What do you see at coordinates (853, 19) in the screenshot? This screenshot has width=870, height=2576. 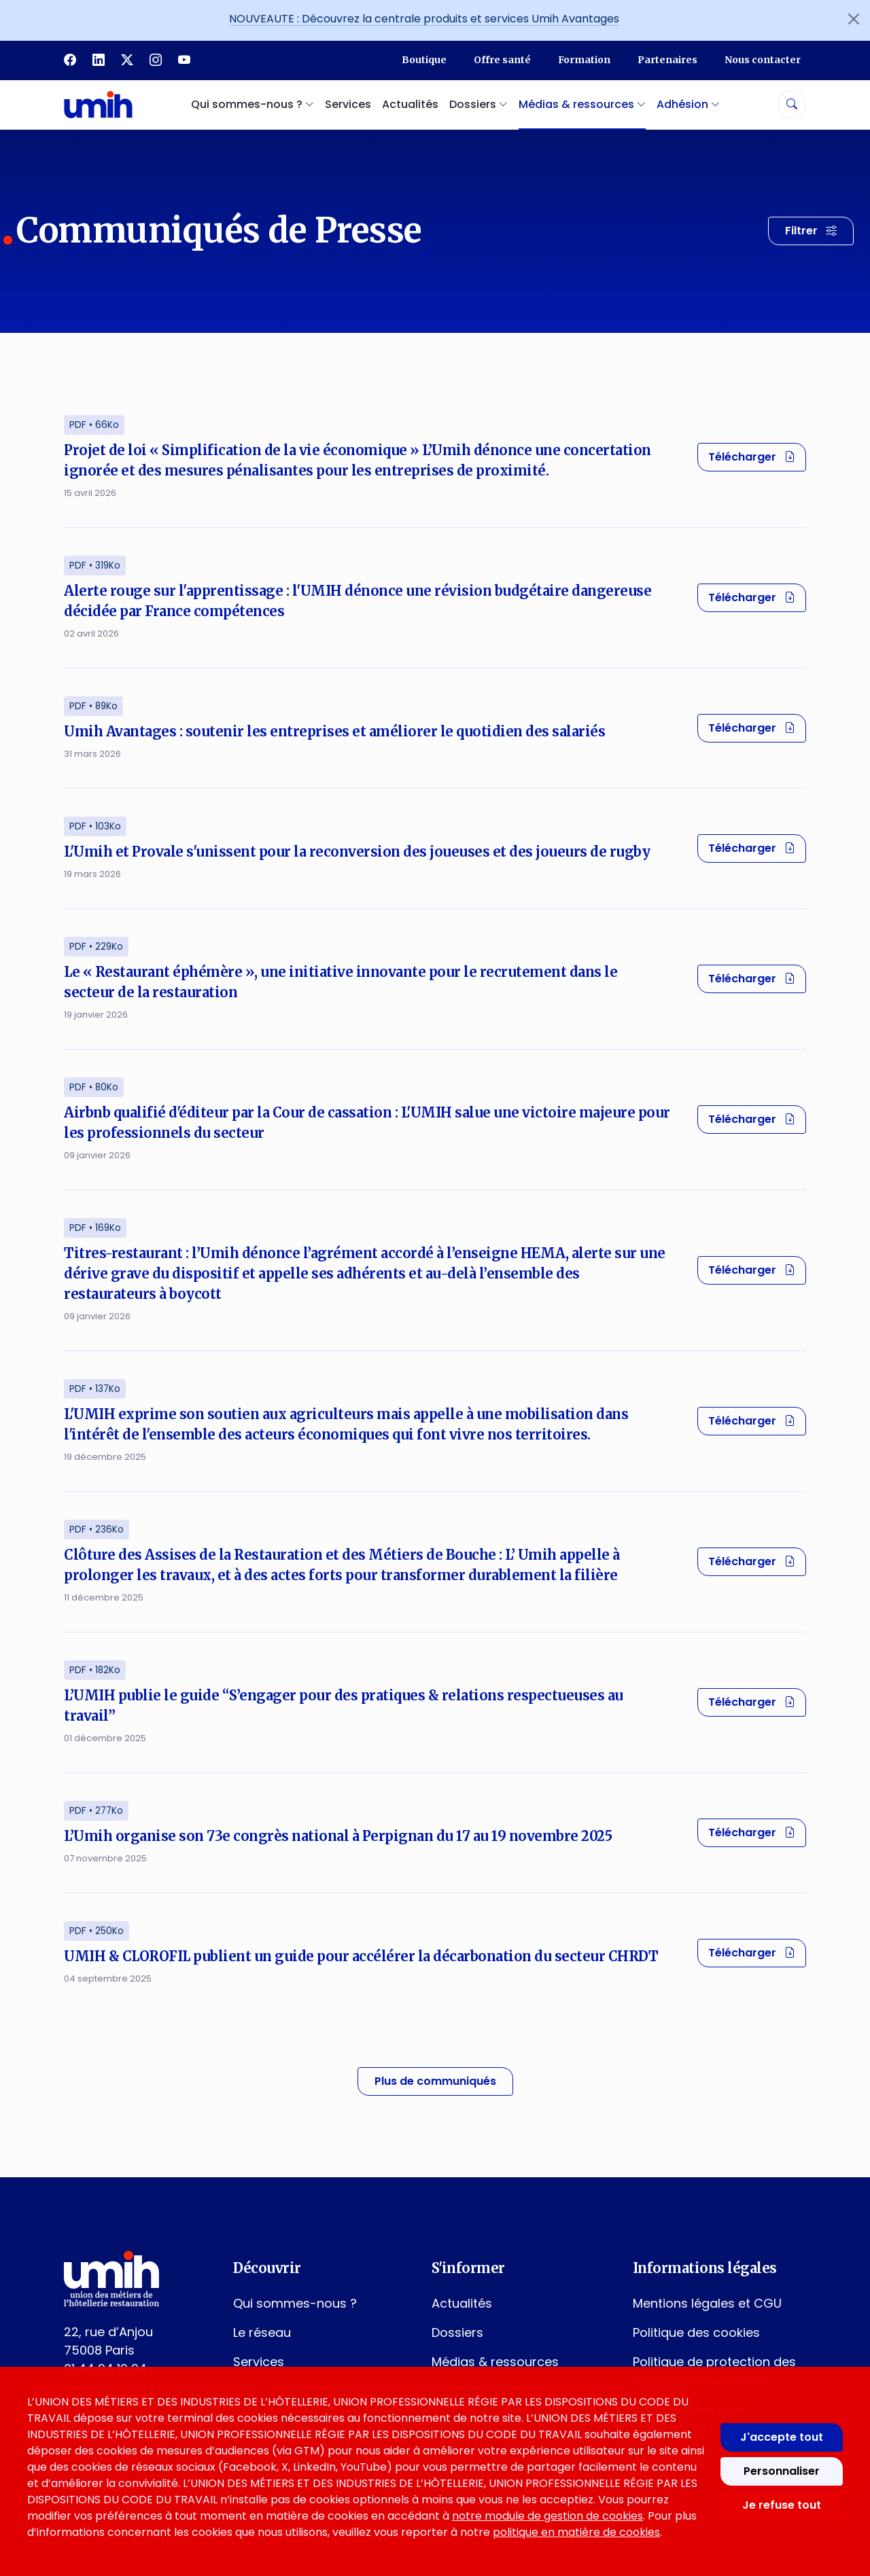 I see `[Fermer l'annonce]` at bounding box center [853, 19].